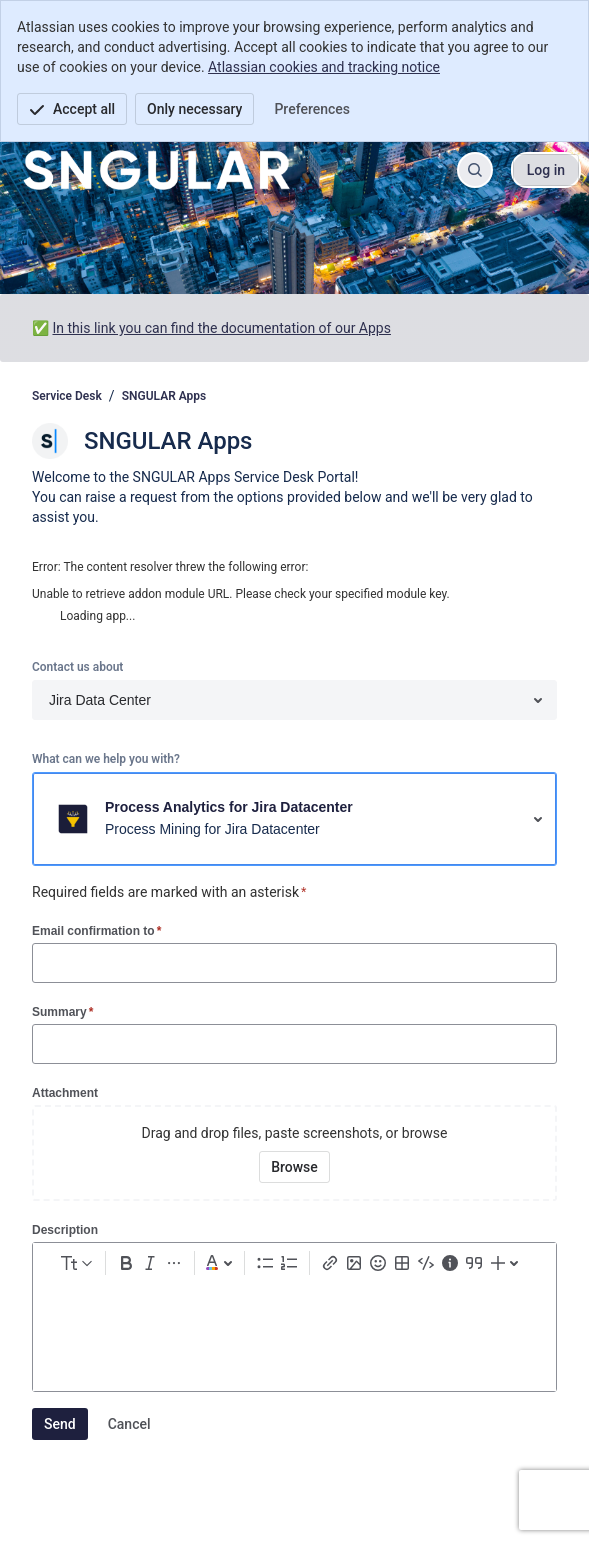  What do you see at coordinates (164, 396) in the screenshot?
I see `SNGULAR Apps` at bounding box center [164, 396].